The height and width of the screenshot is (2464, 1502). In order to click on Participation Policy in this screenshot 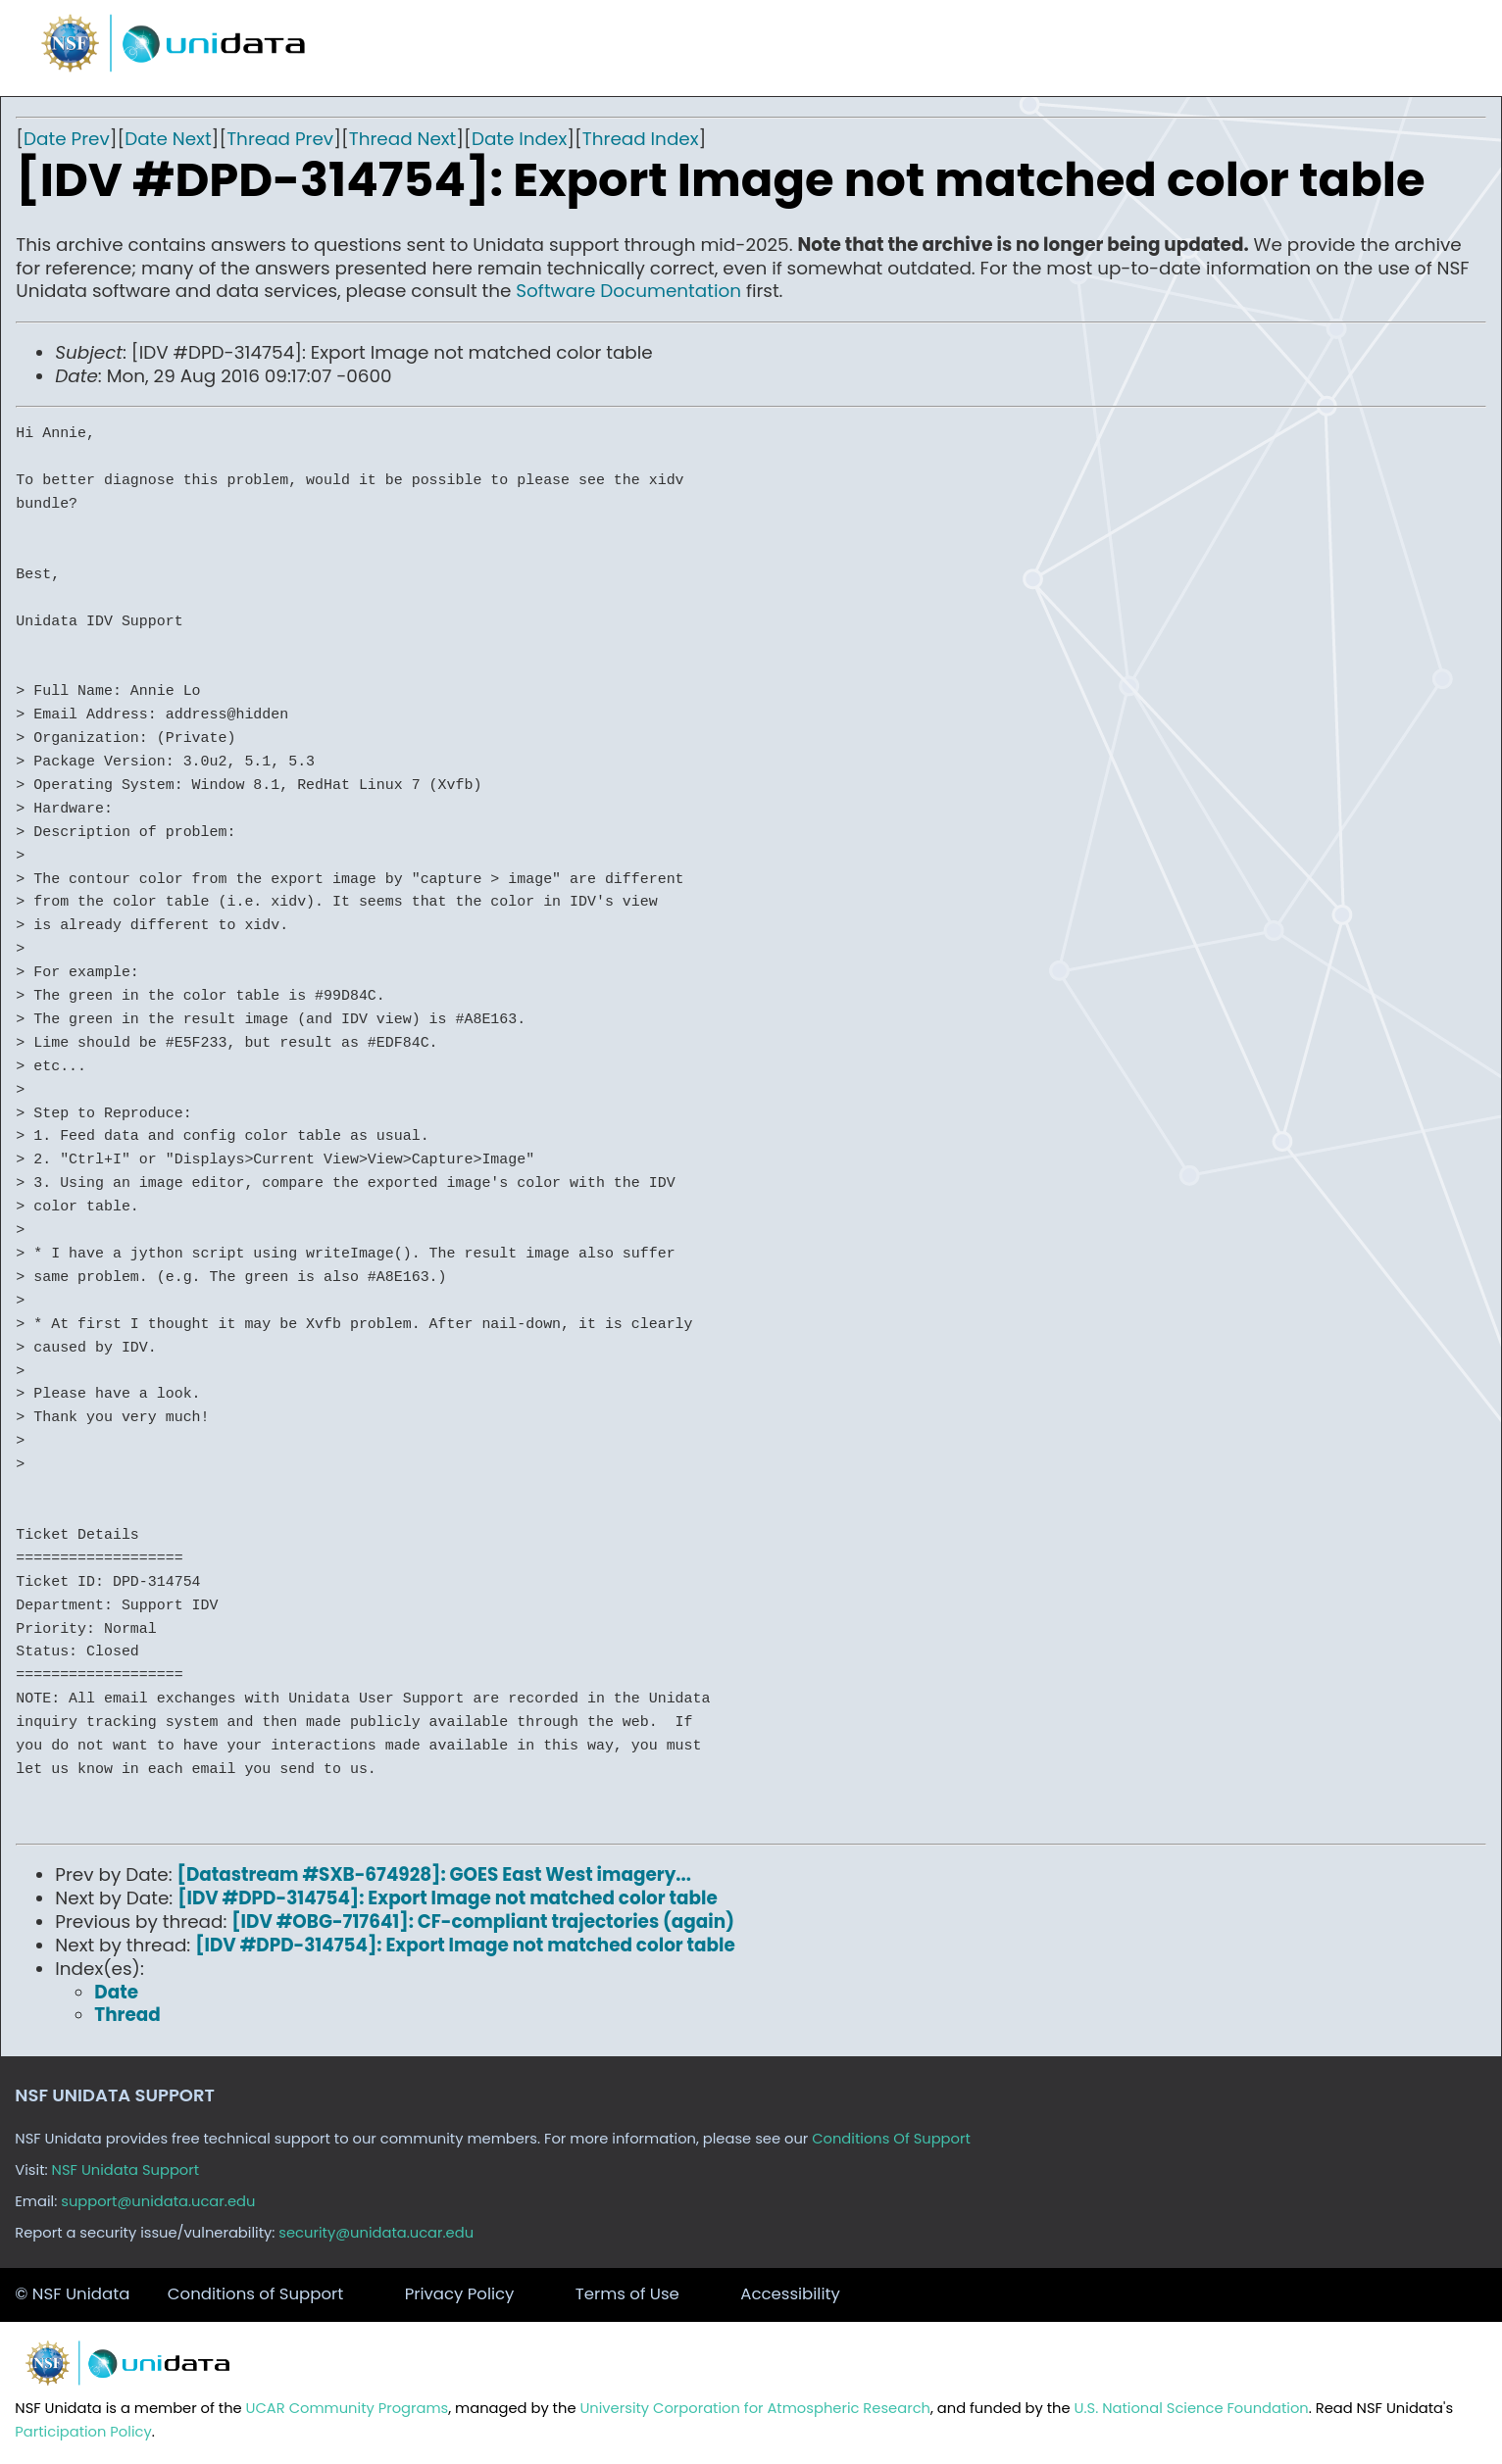, I will do `click(83, 2431)`.